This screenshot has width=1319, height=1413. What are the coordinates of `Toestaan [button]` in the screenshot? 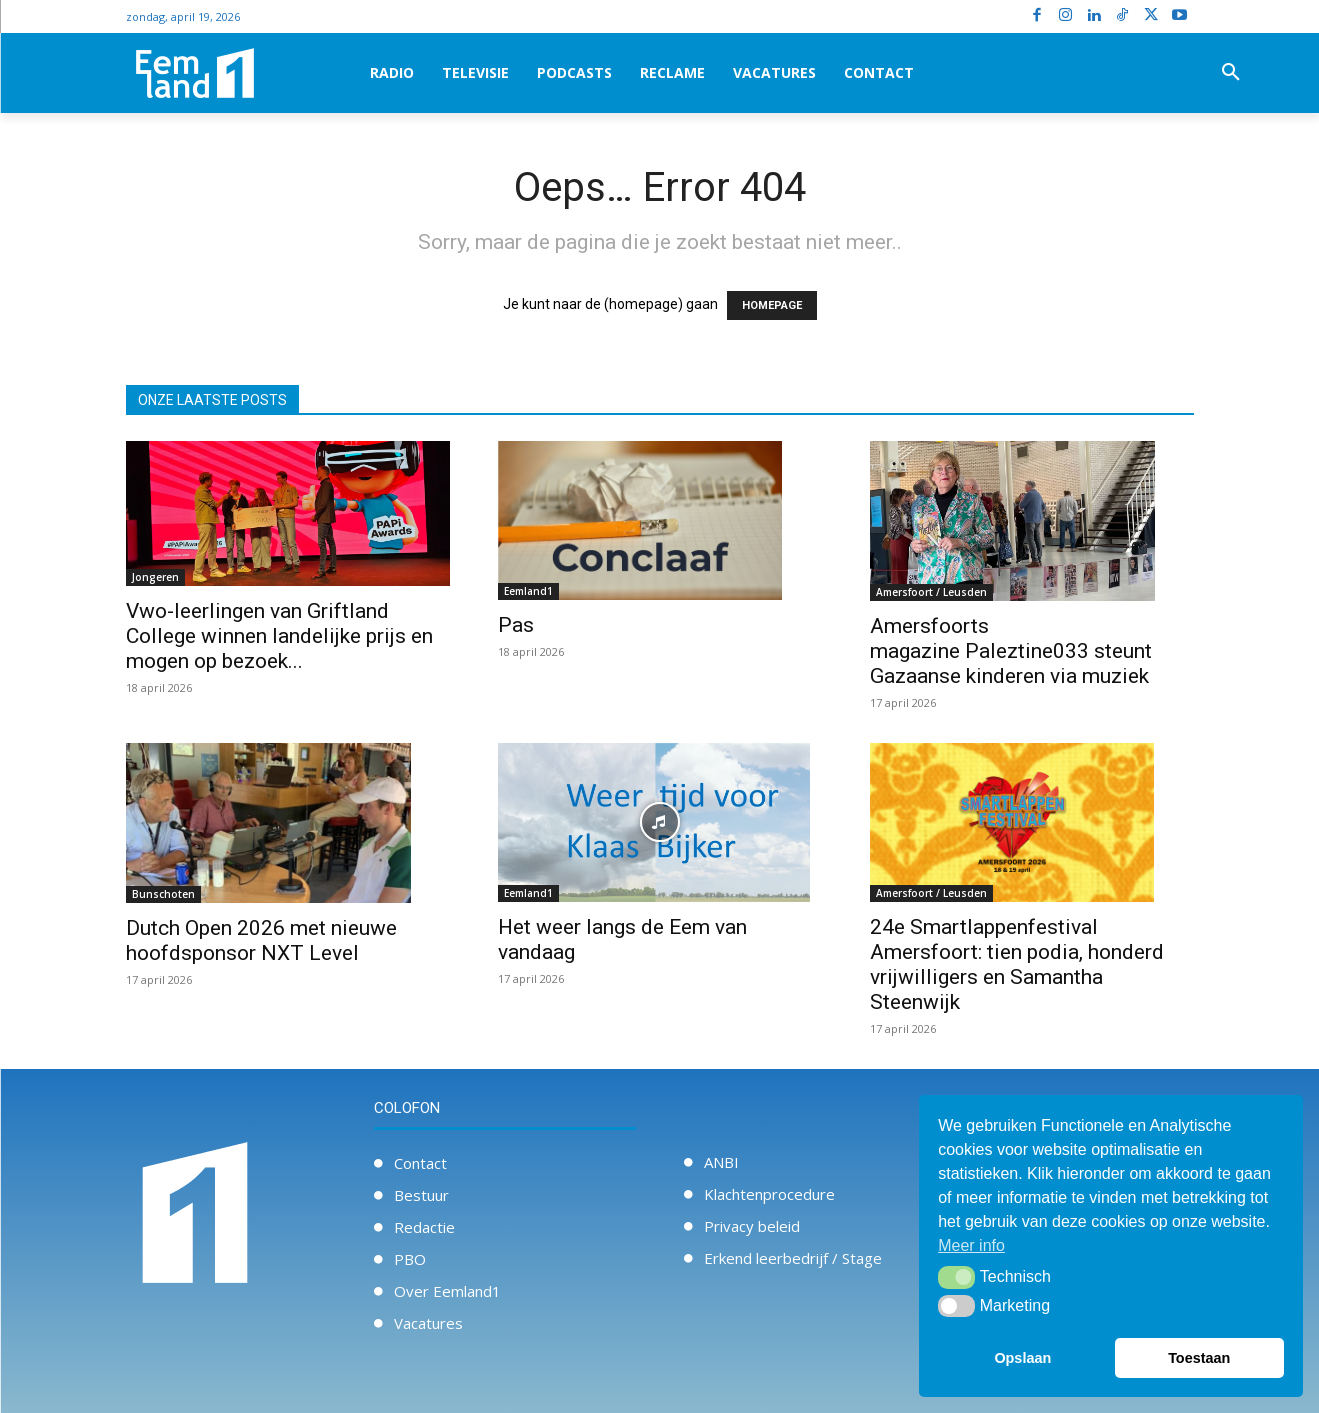 It's located at (1199, 1358).